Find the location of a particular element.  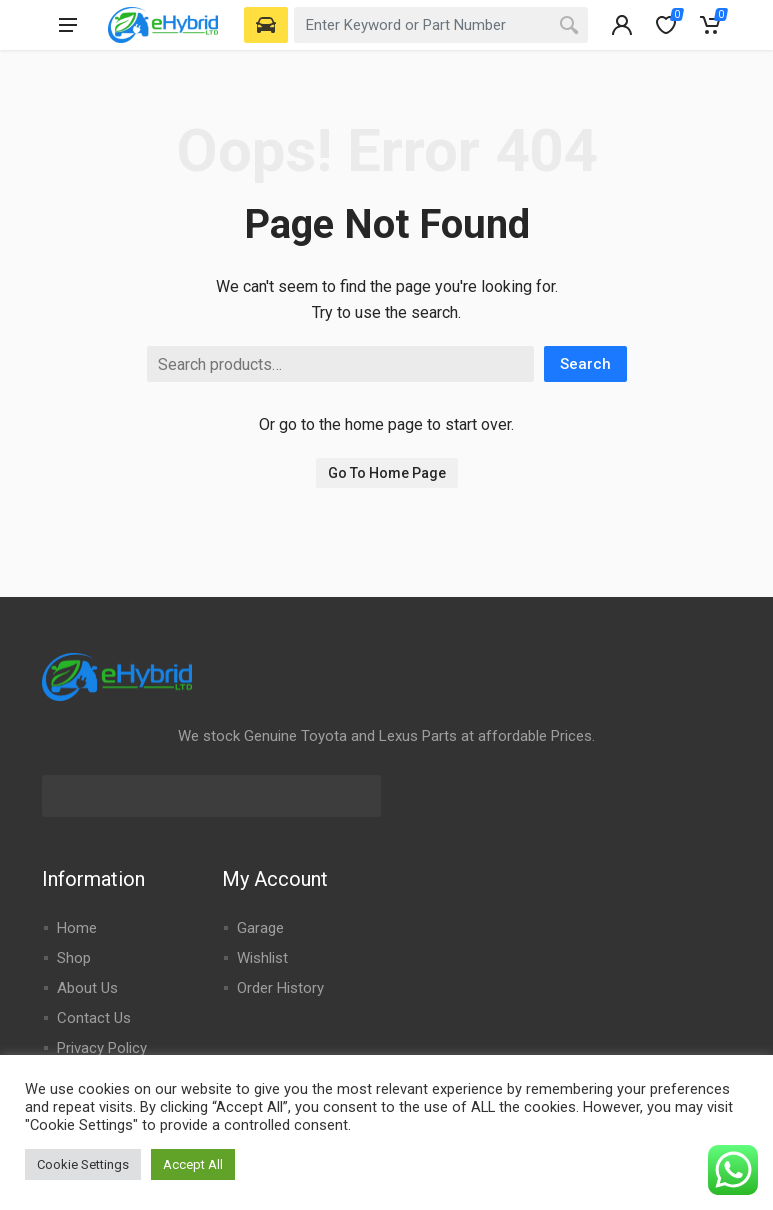

Home is located at coordinates (77, 928).